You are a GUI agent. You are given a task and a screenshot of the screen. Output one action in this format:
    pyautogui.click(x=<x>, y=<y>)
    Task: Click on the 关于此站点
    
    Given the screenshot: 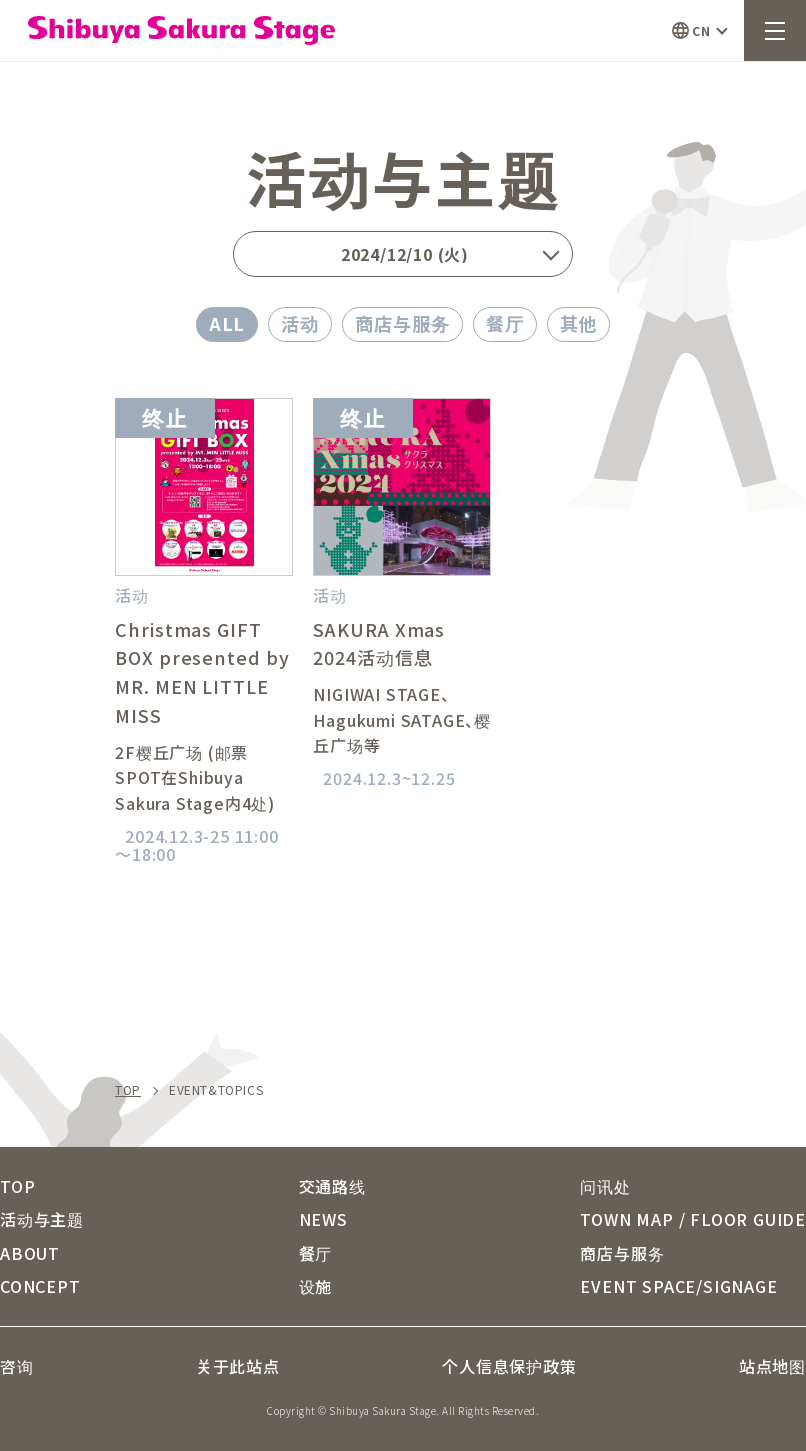 What is the action you would take?
    pyautogui.click(x=238, y=1366)
    